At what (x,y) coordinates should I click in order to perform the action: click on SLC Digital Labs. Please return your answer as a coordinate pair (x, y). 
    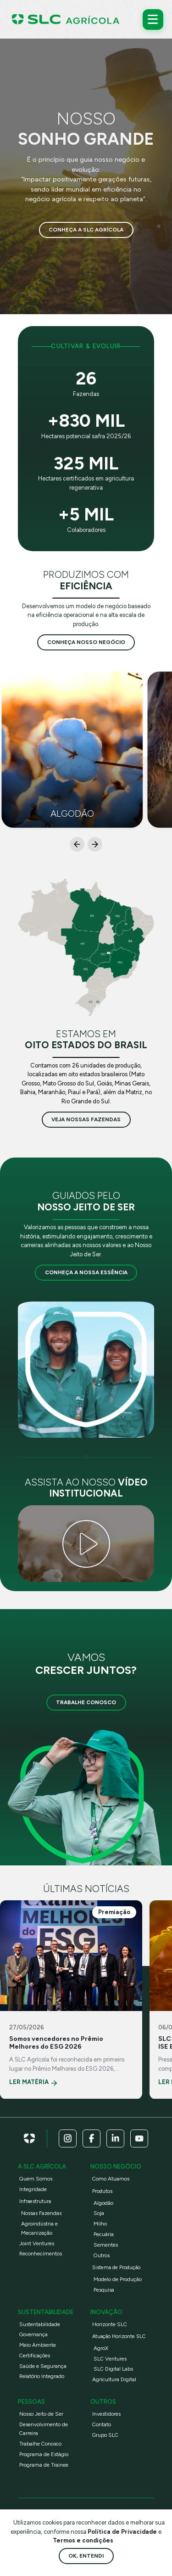
    Looking at the image, I should click on (113, 2369).